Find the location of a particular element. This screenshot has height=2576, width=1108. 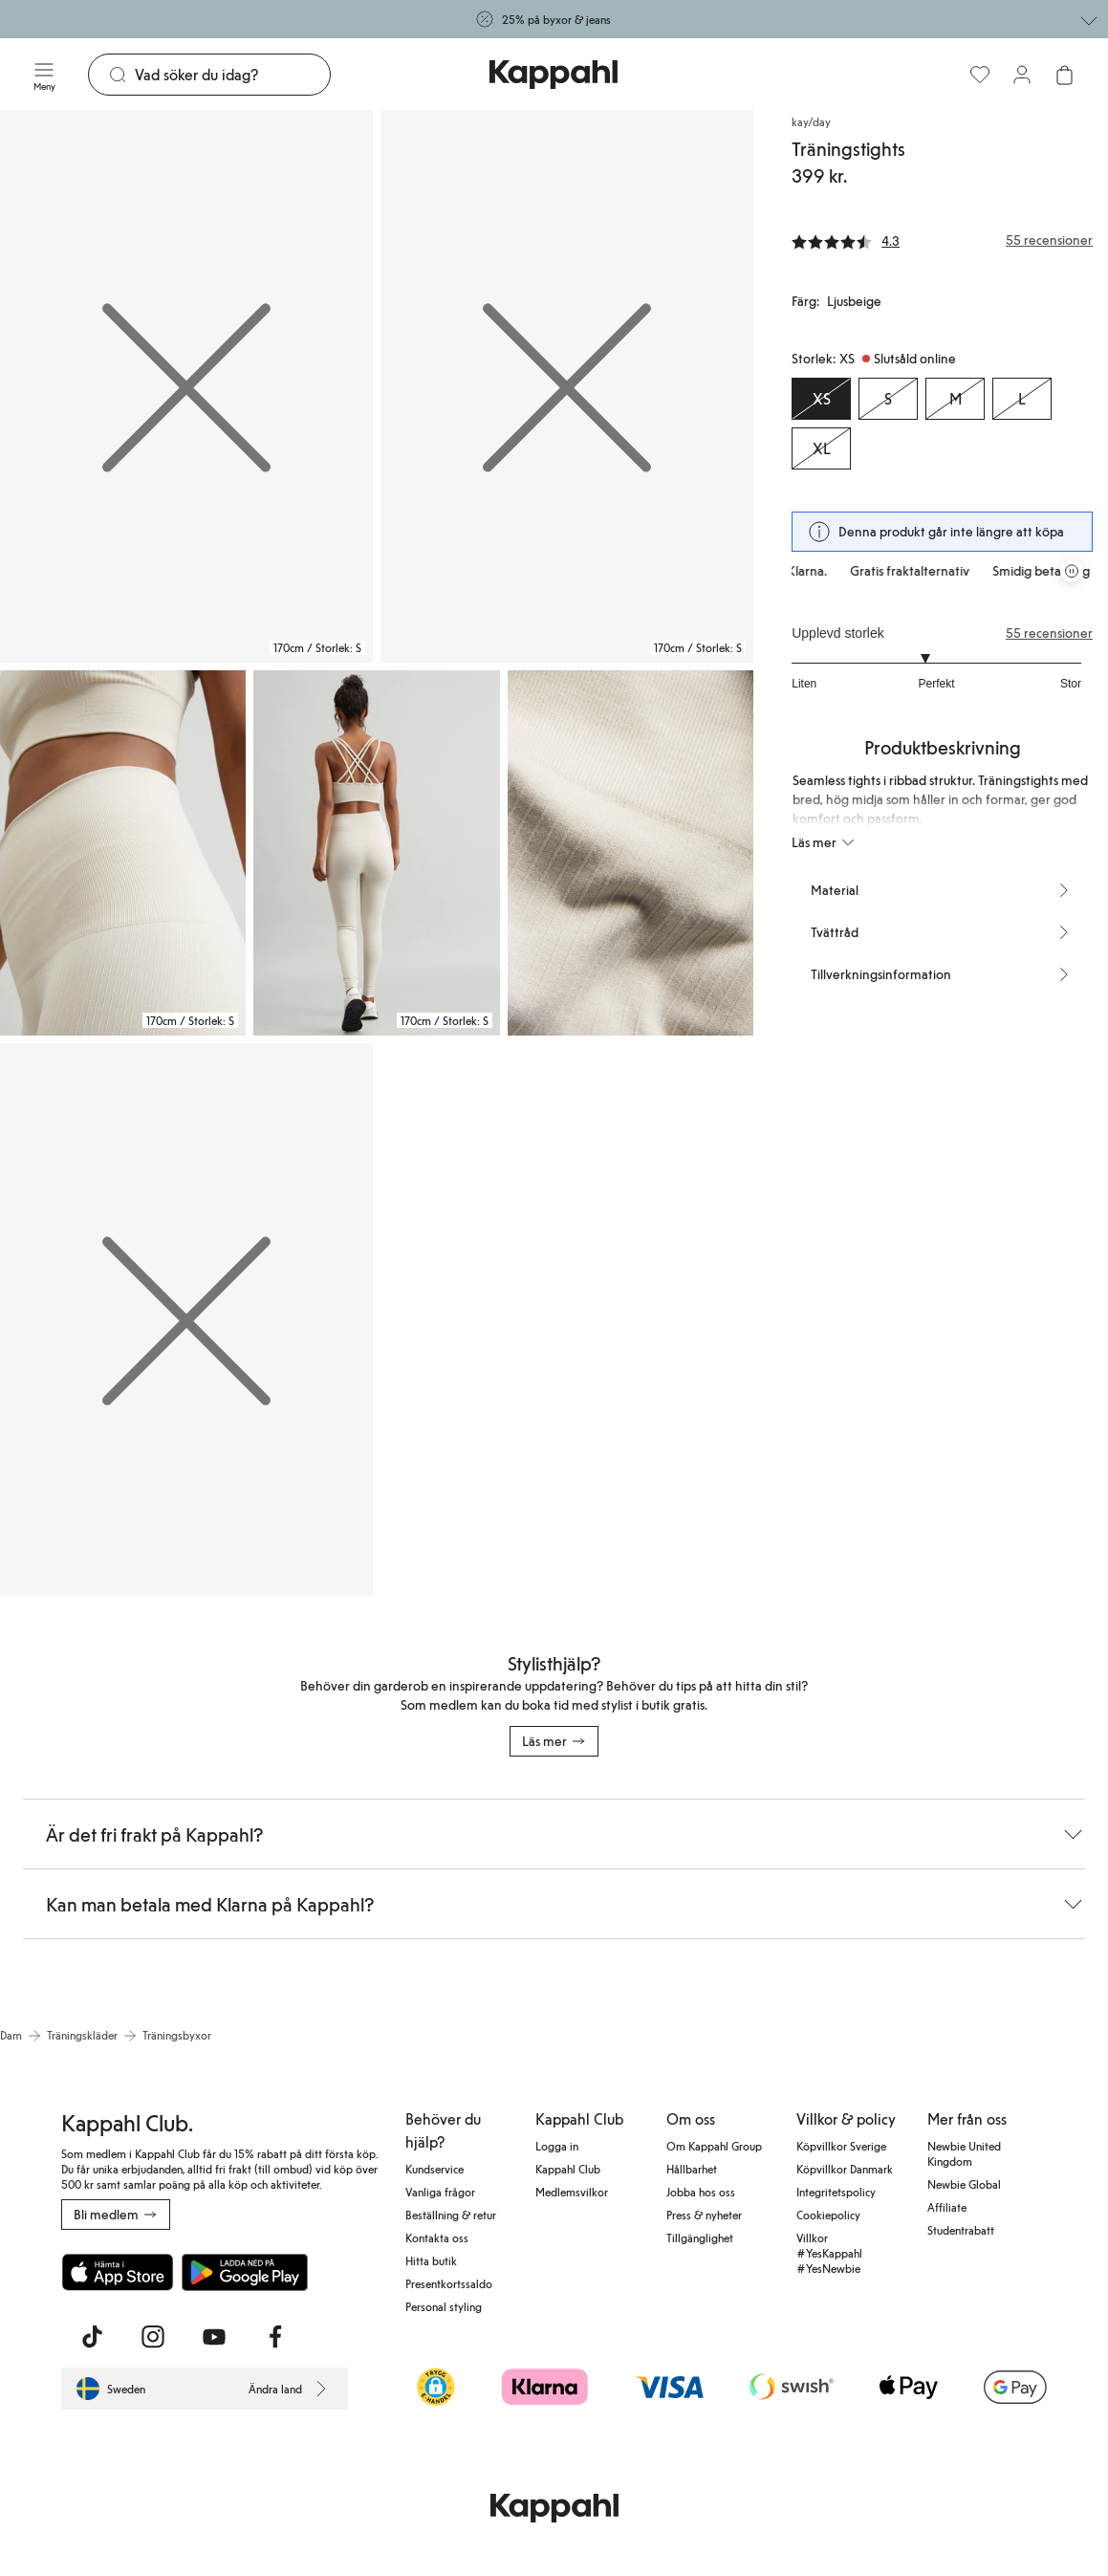

Vanliga frågor is located at coordinates (440, 2191).